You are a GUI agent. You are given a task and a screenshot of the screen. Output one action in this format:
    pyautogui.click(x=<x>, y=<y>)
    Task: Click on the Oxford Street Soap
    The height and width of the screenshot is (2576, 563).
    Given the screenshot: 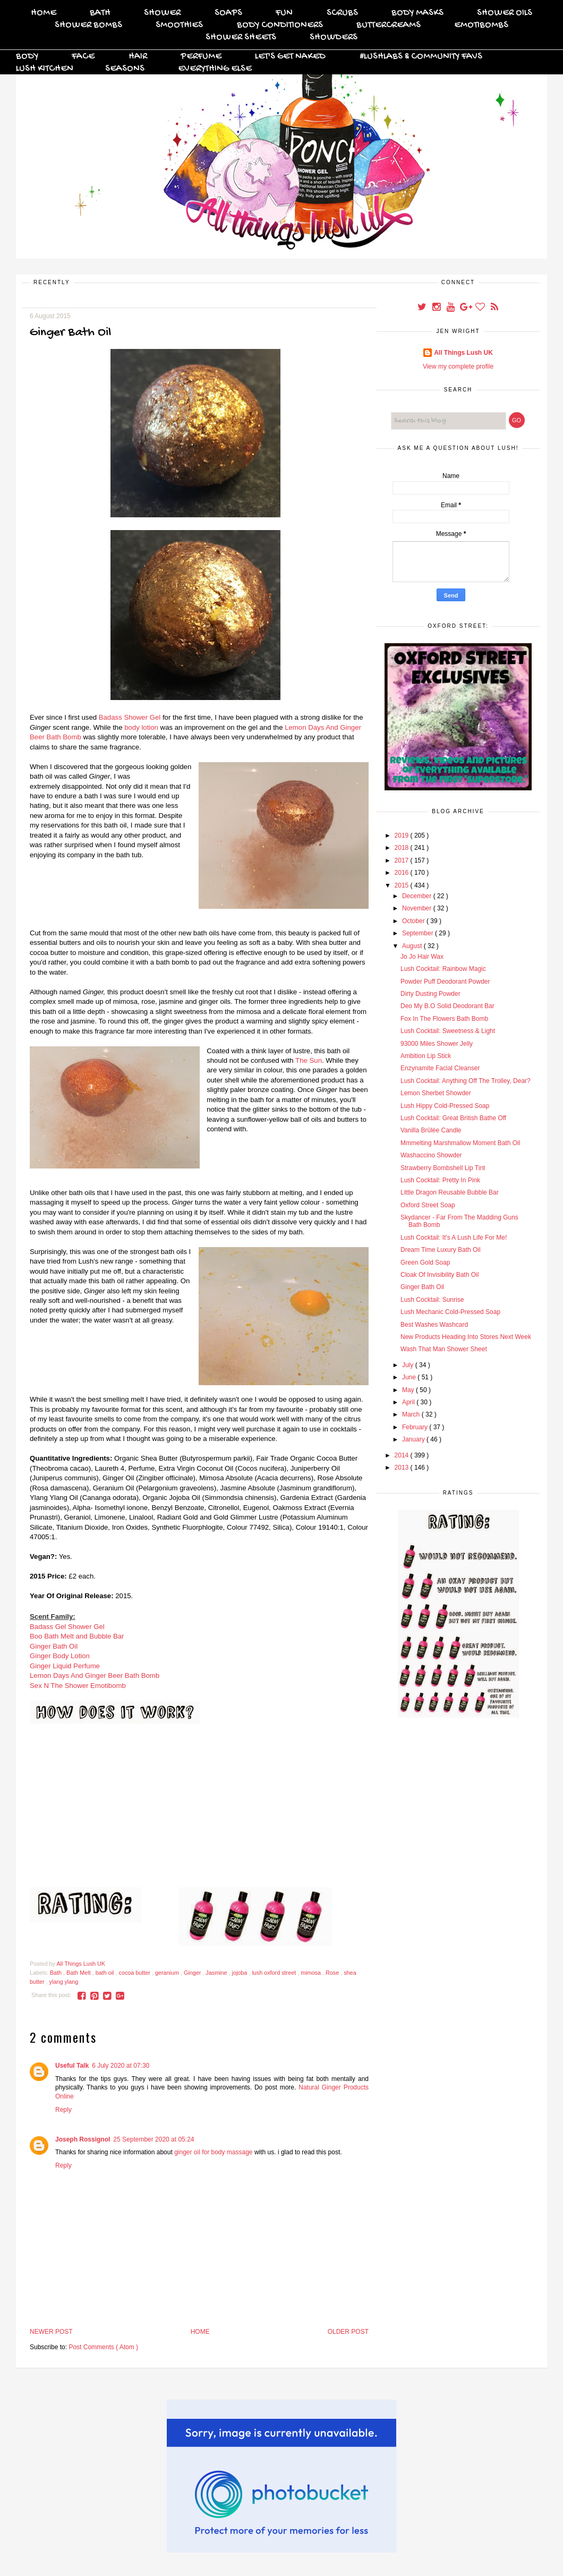 What is the action you would take?
    pyautogui.click(x=427, y=1205)
    